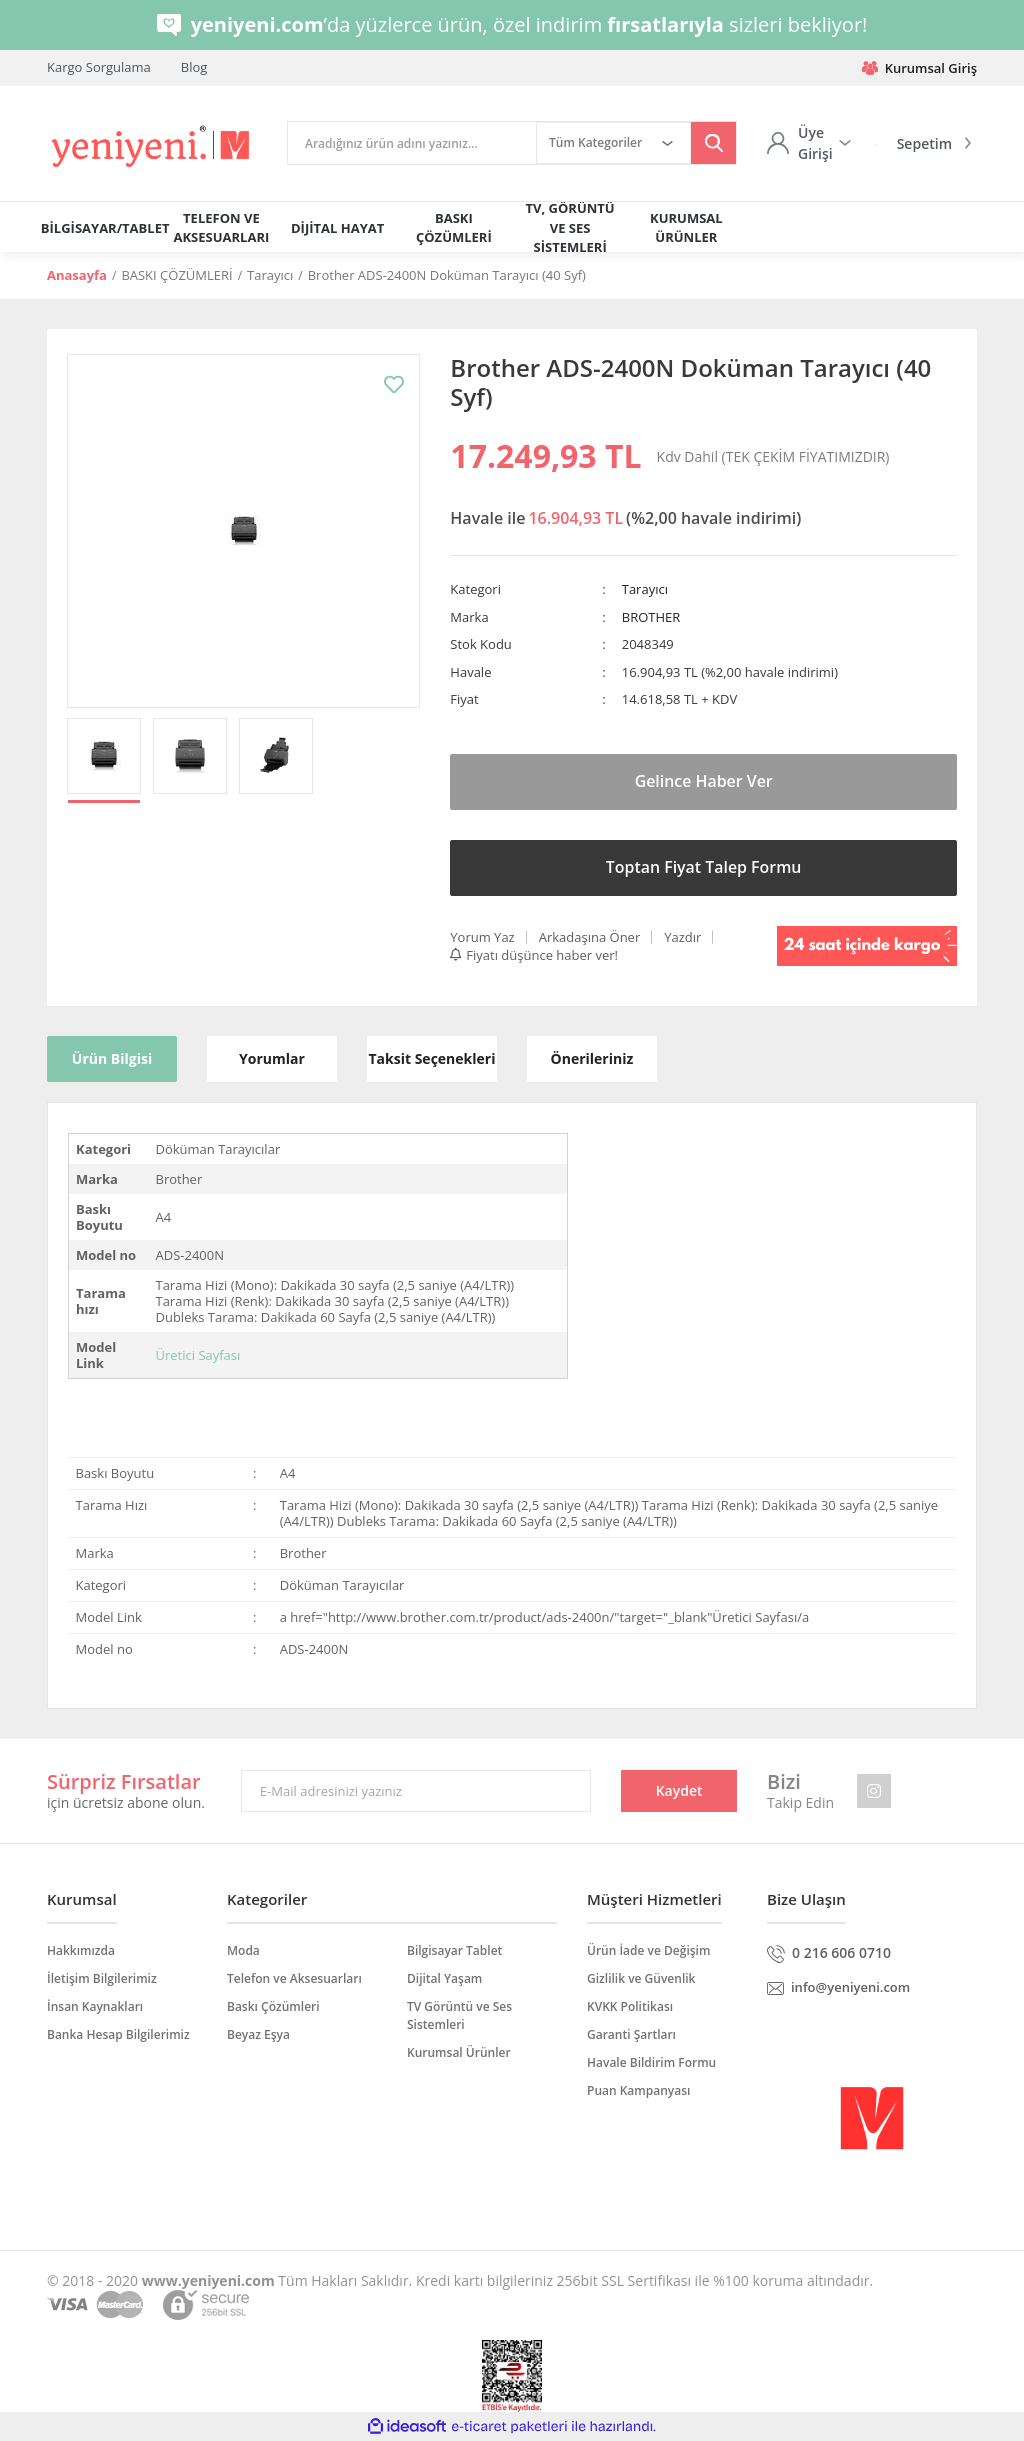  What do you see at coordinates (152, 146) in the screenshot?
I see `[Logo]` at bounding box center [152, 146].